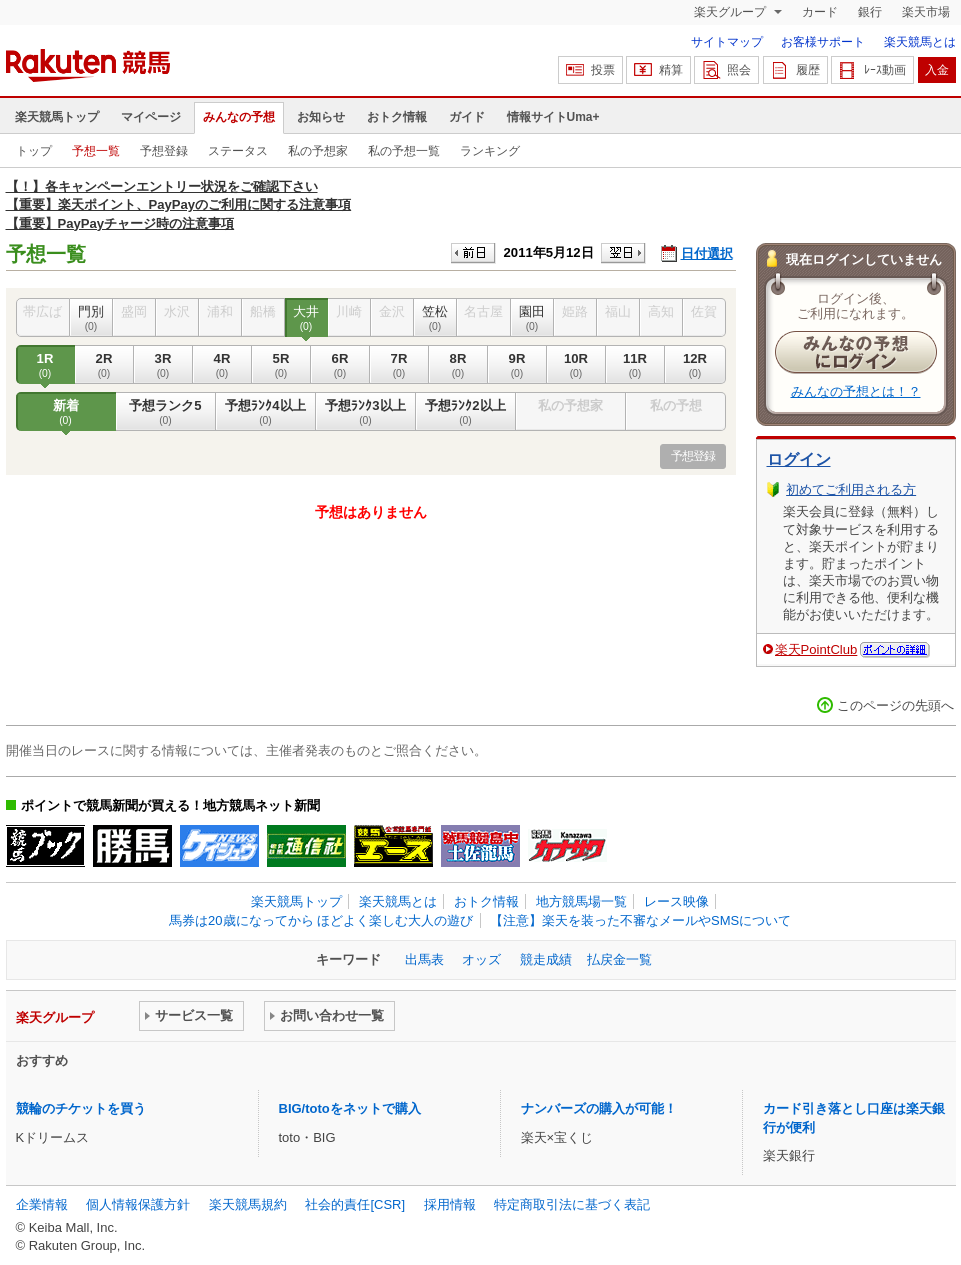  I want to click on おトク情報, so click(397, 117).